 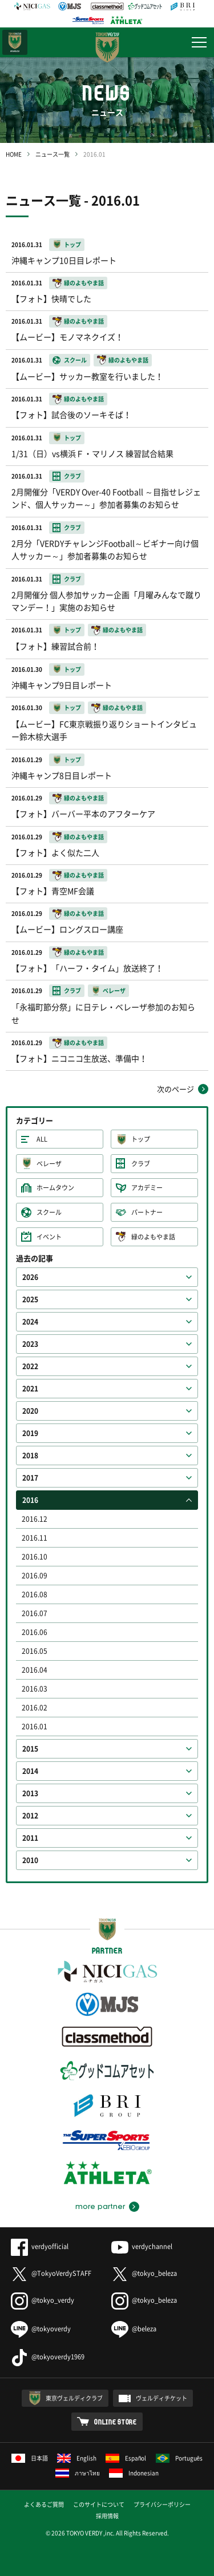 What do you see at coordinates (34, 1651) in the screenshot?
I see `2016.05` at bounding box center [34, 1651].